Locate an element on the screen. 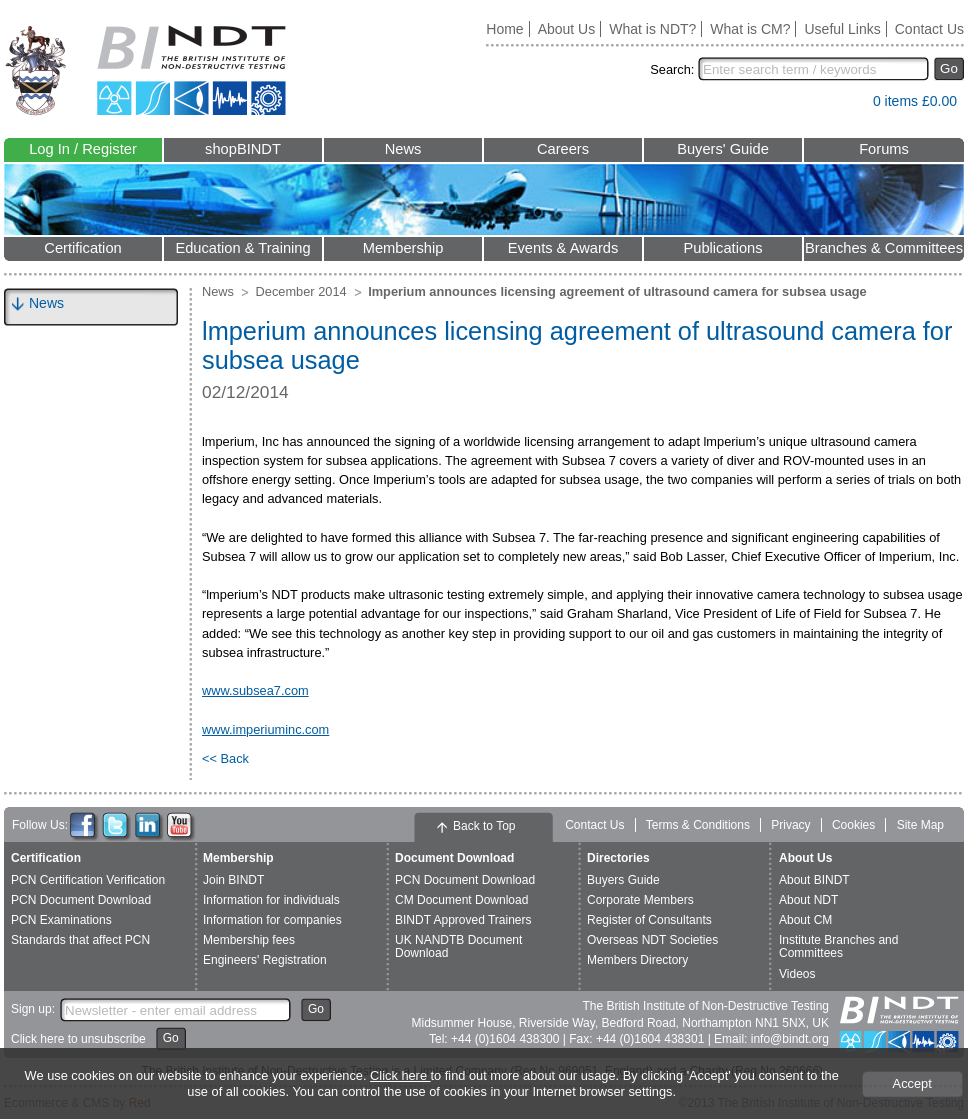  What is CM? is located at coordinates (750, 29).